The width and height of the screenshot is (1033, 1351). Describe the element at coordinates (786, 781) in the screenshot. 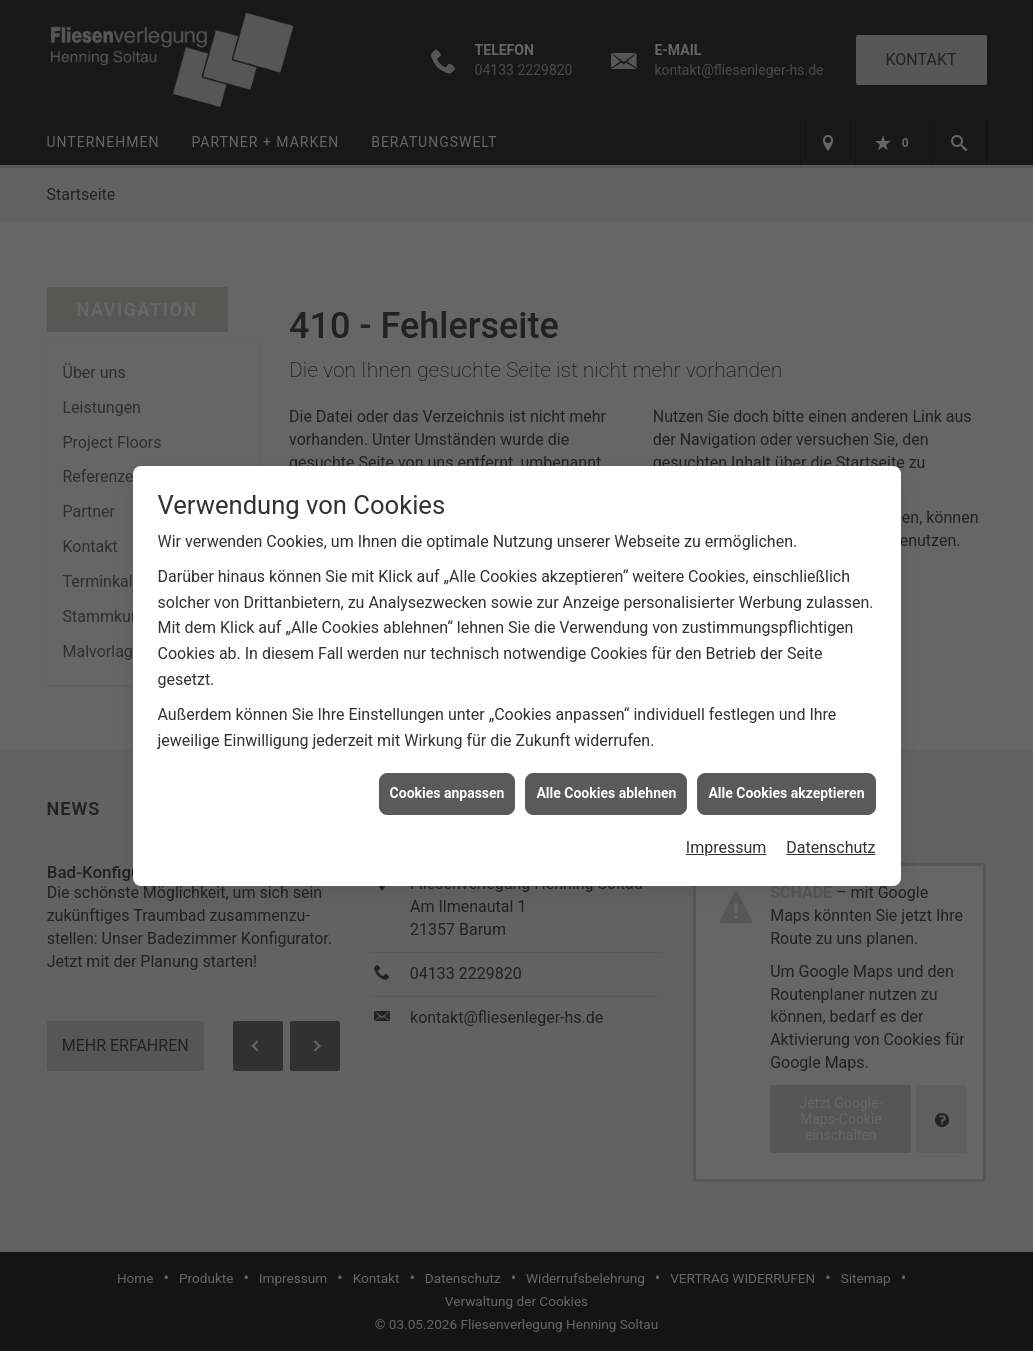

I see `Alle Cookies akzeptieren` at that location.